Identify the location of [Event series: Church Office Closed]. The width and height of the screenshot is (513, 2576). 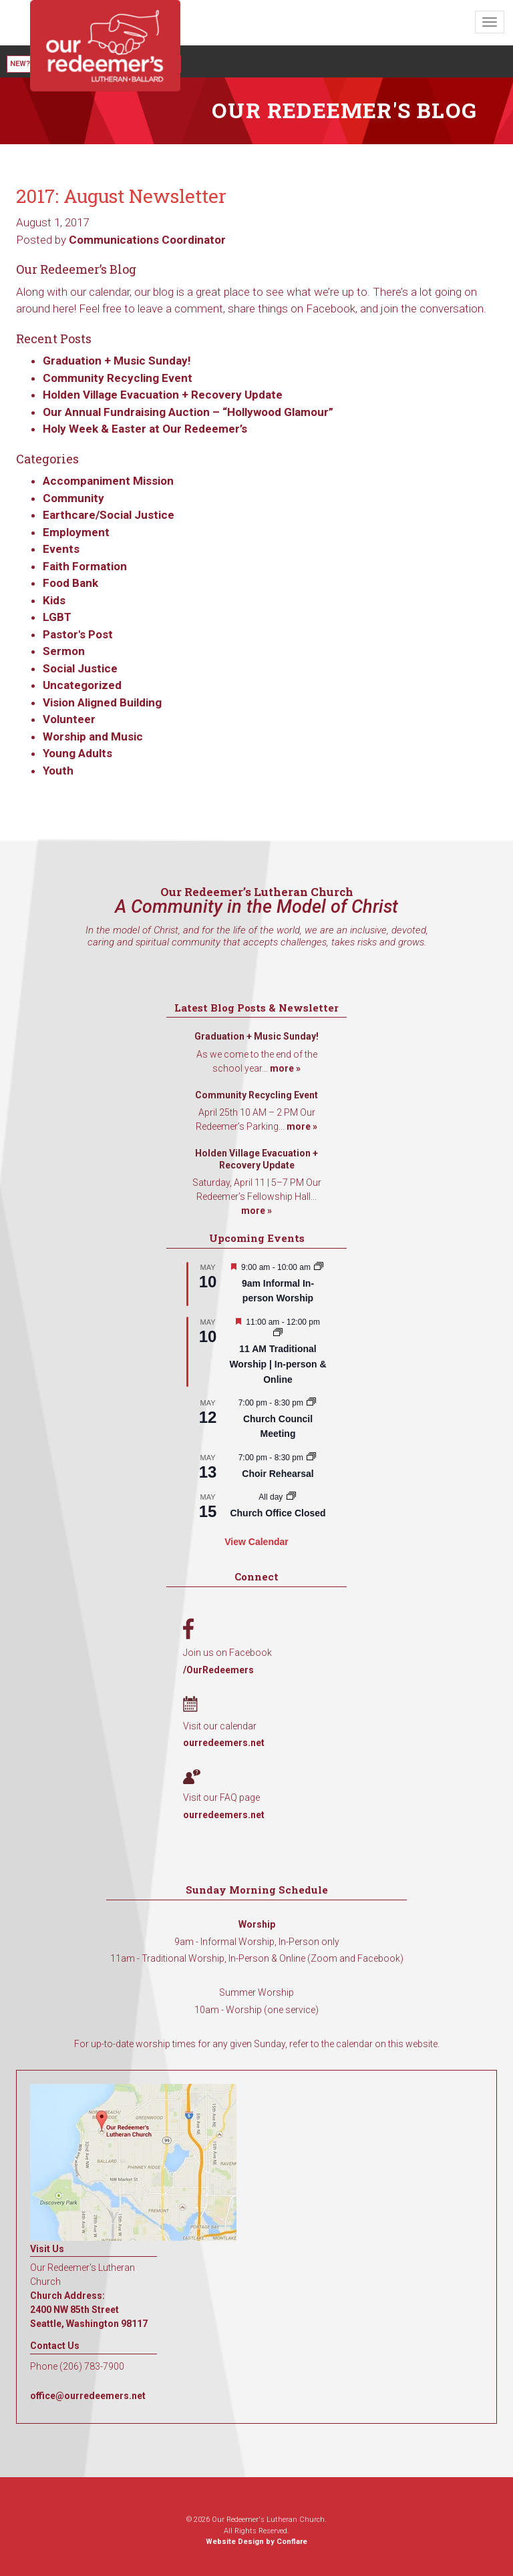
(291, 1497).